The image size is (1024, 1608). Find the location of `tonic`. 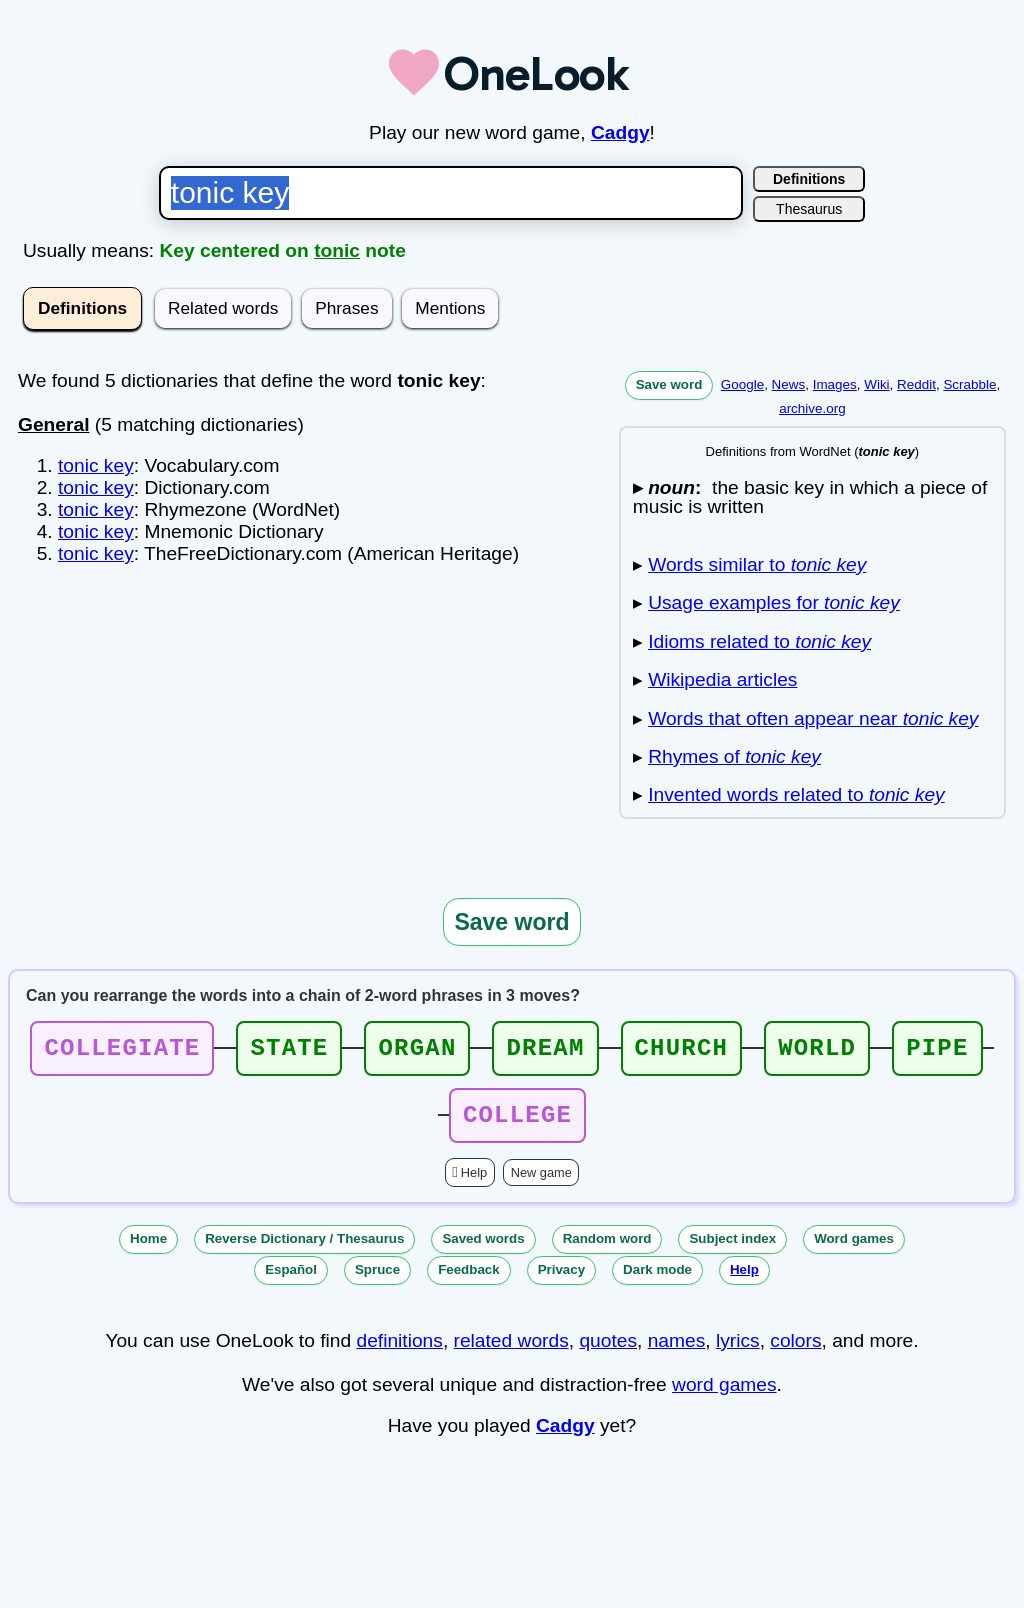

tonic is located at coordinates (337, 250).